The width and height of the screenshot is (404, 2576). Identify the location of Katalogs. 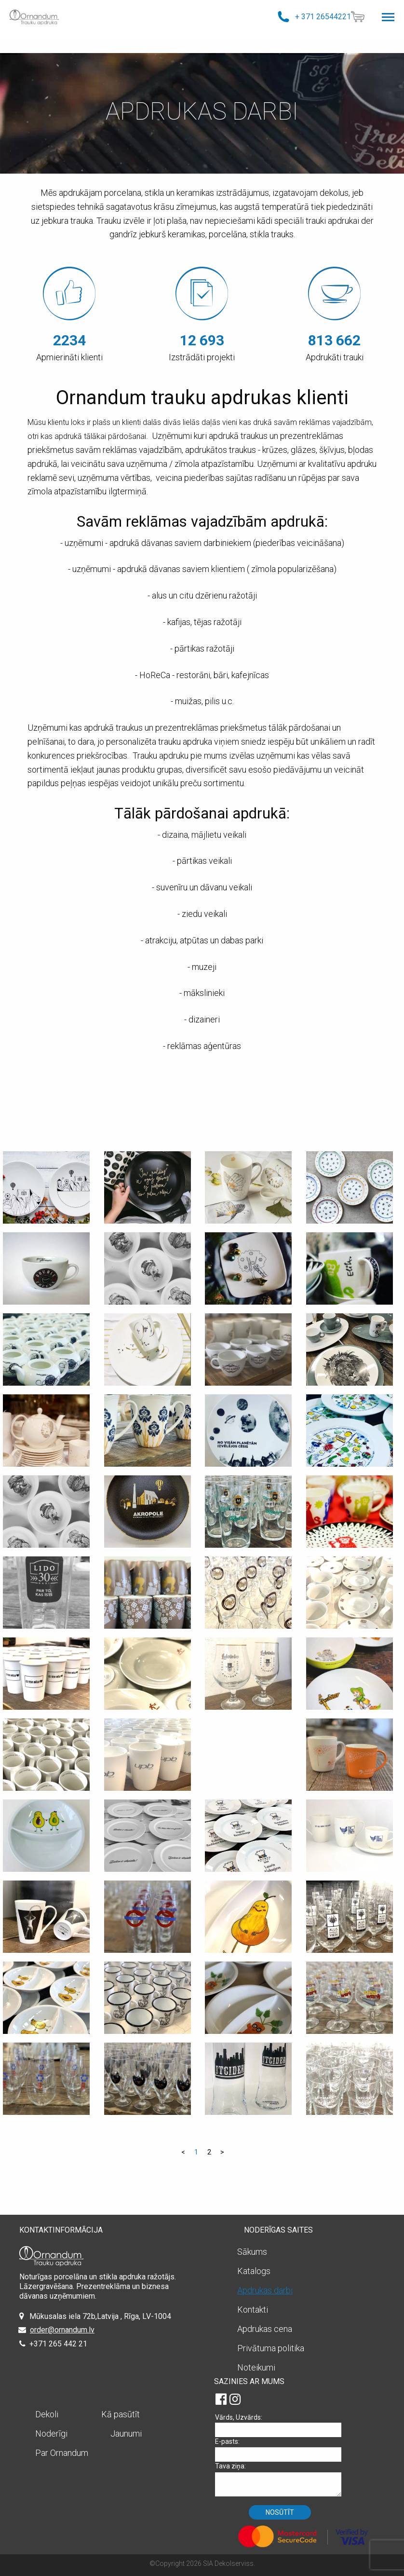
(253, 2271).